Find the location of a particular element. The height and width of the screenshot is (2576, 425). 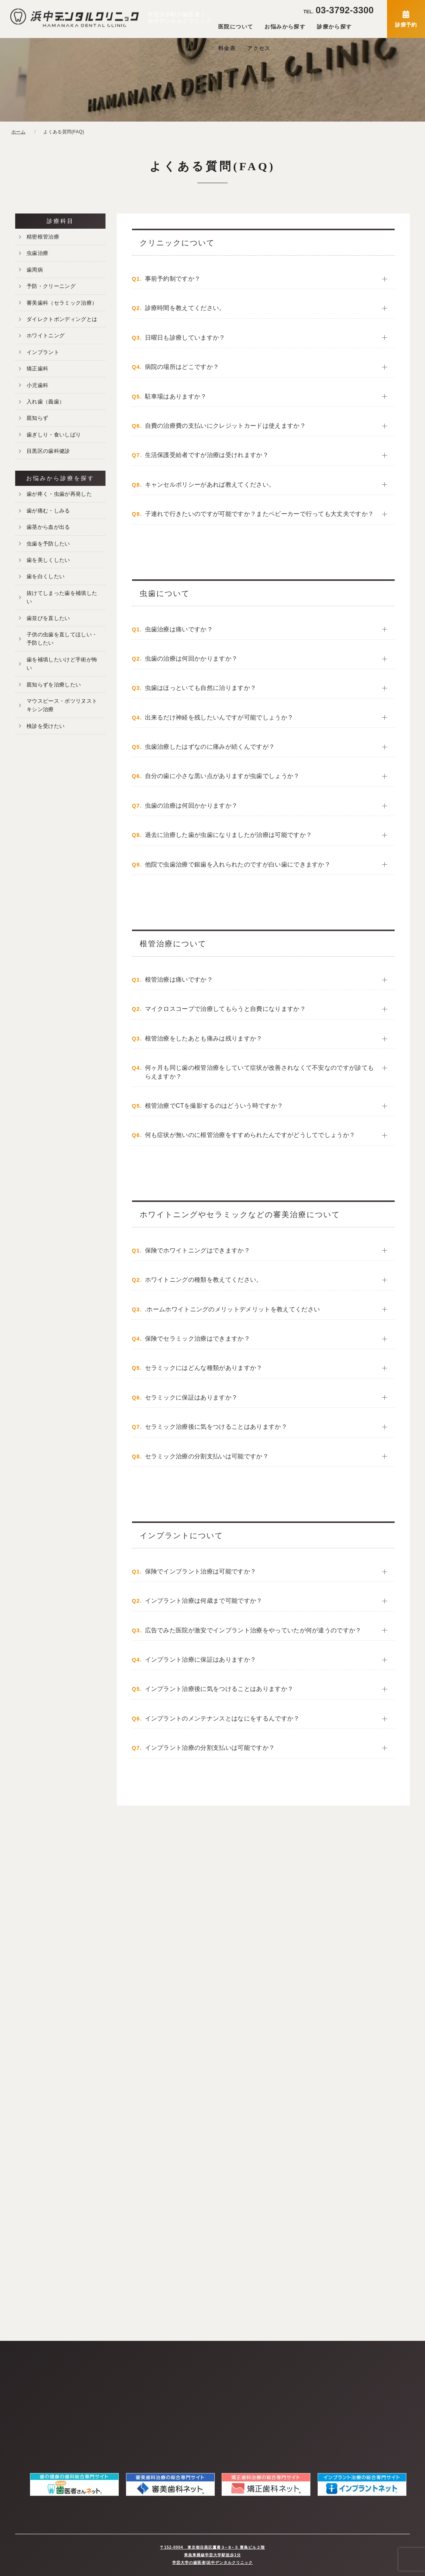

学芸大学の歯医者|浜中デンタルクリニック is located at coordinates (212, 2562).